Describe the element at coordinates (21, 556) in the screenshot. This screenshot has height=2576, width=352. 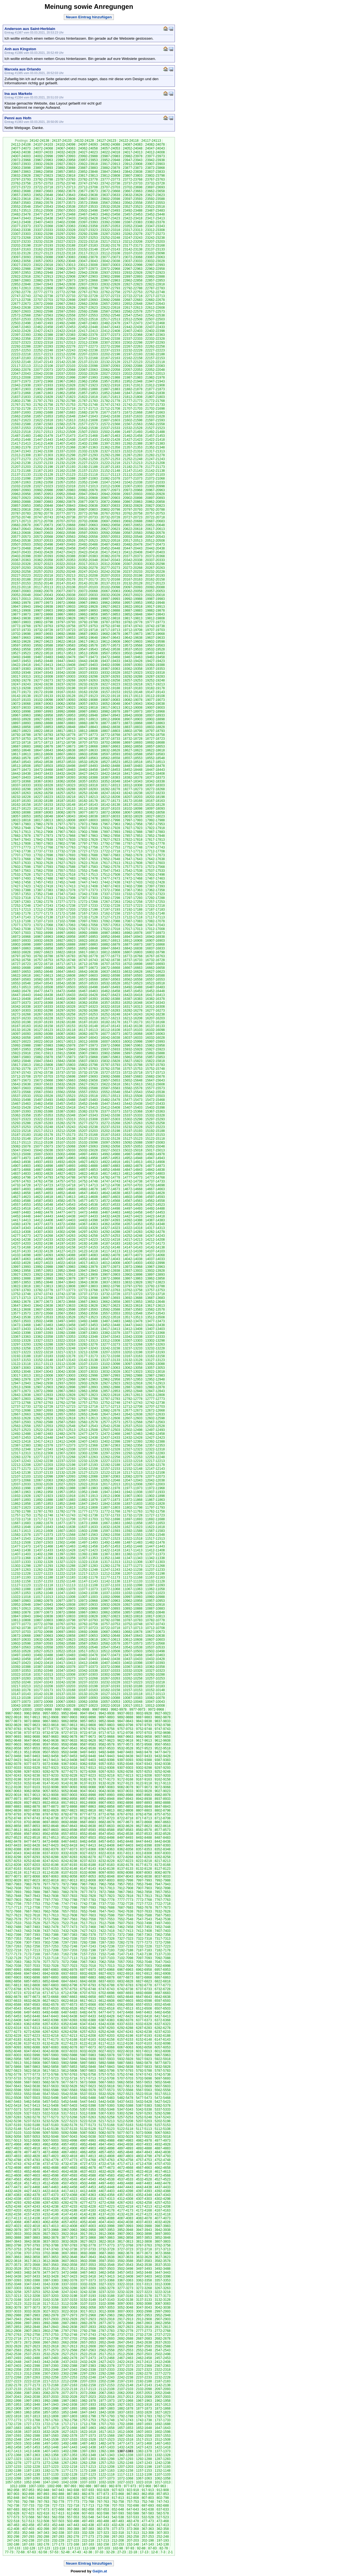
I see `20402-20398` at that location.